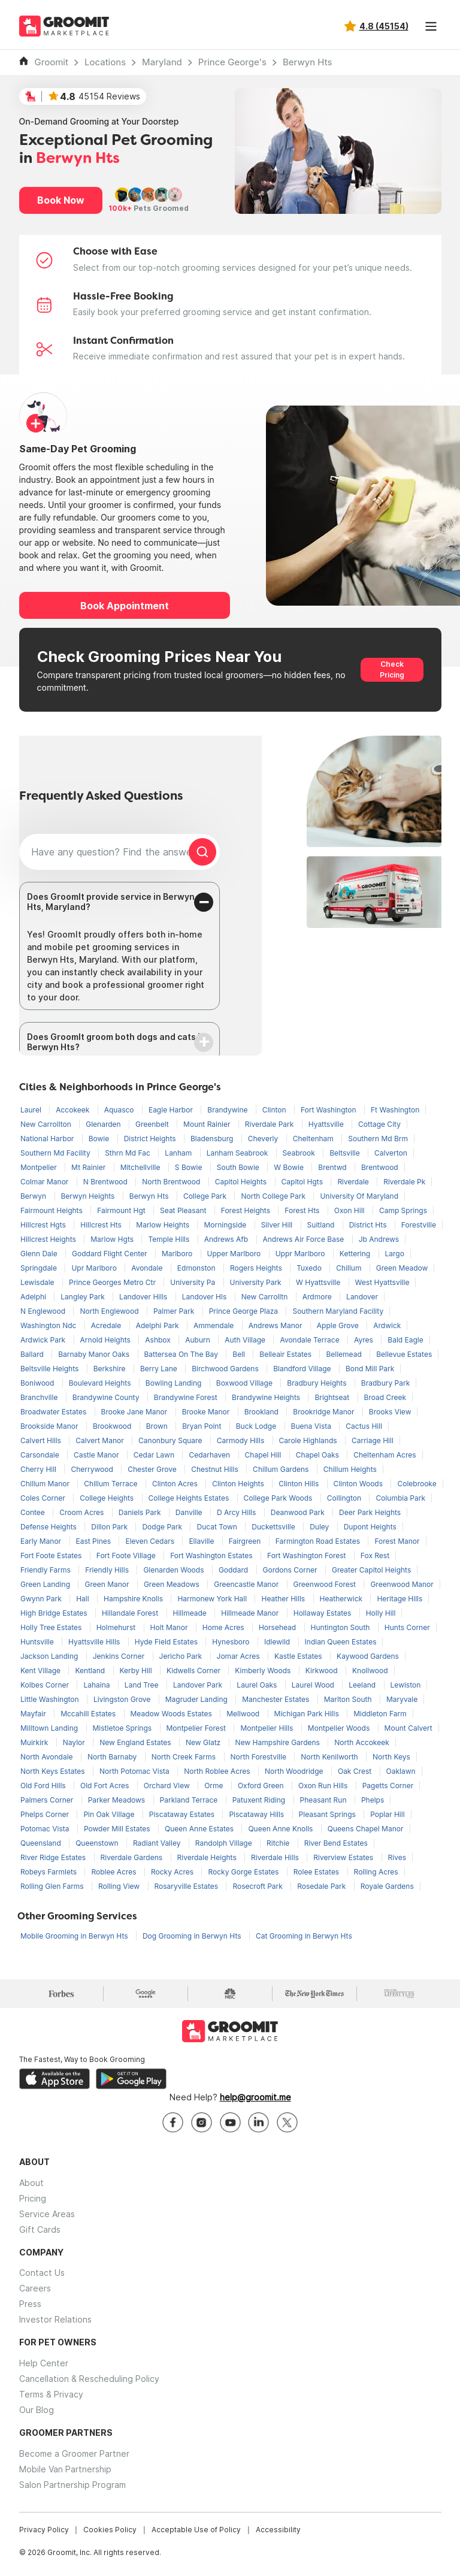  Describe the element at coordinates (226, 1368) in the screenshot. I see `Birchwood Gardens` at that location.